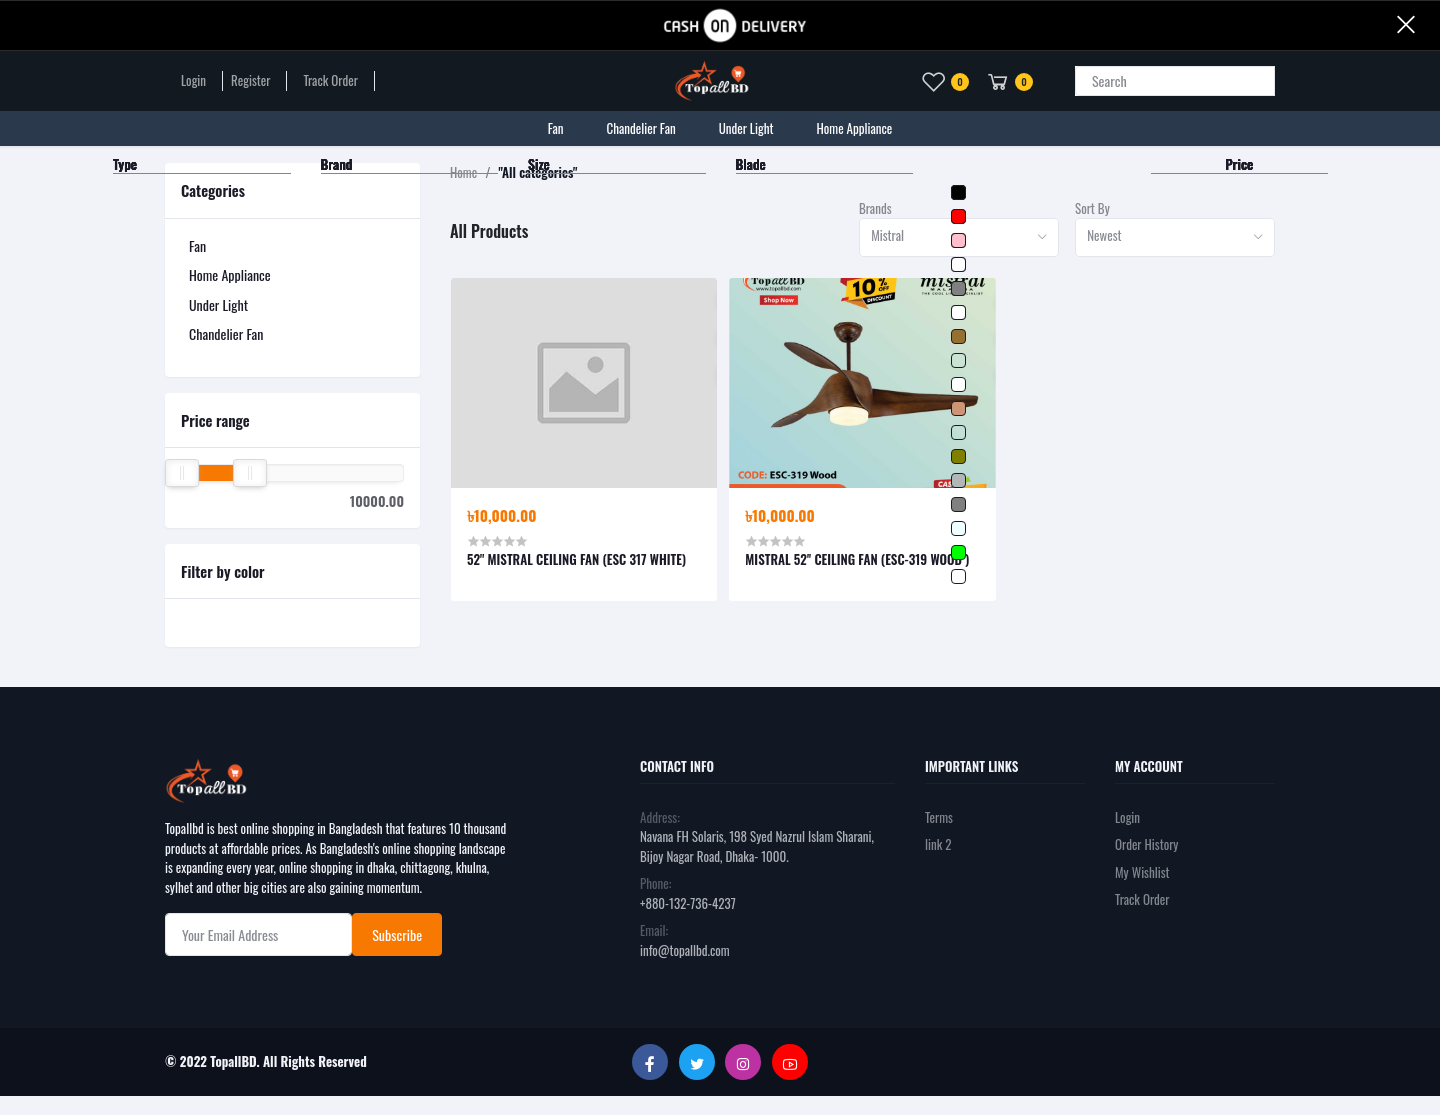  I want to click on Register, so click(250, 80).